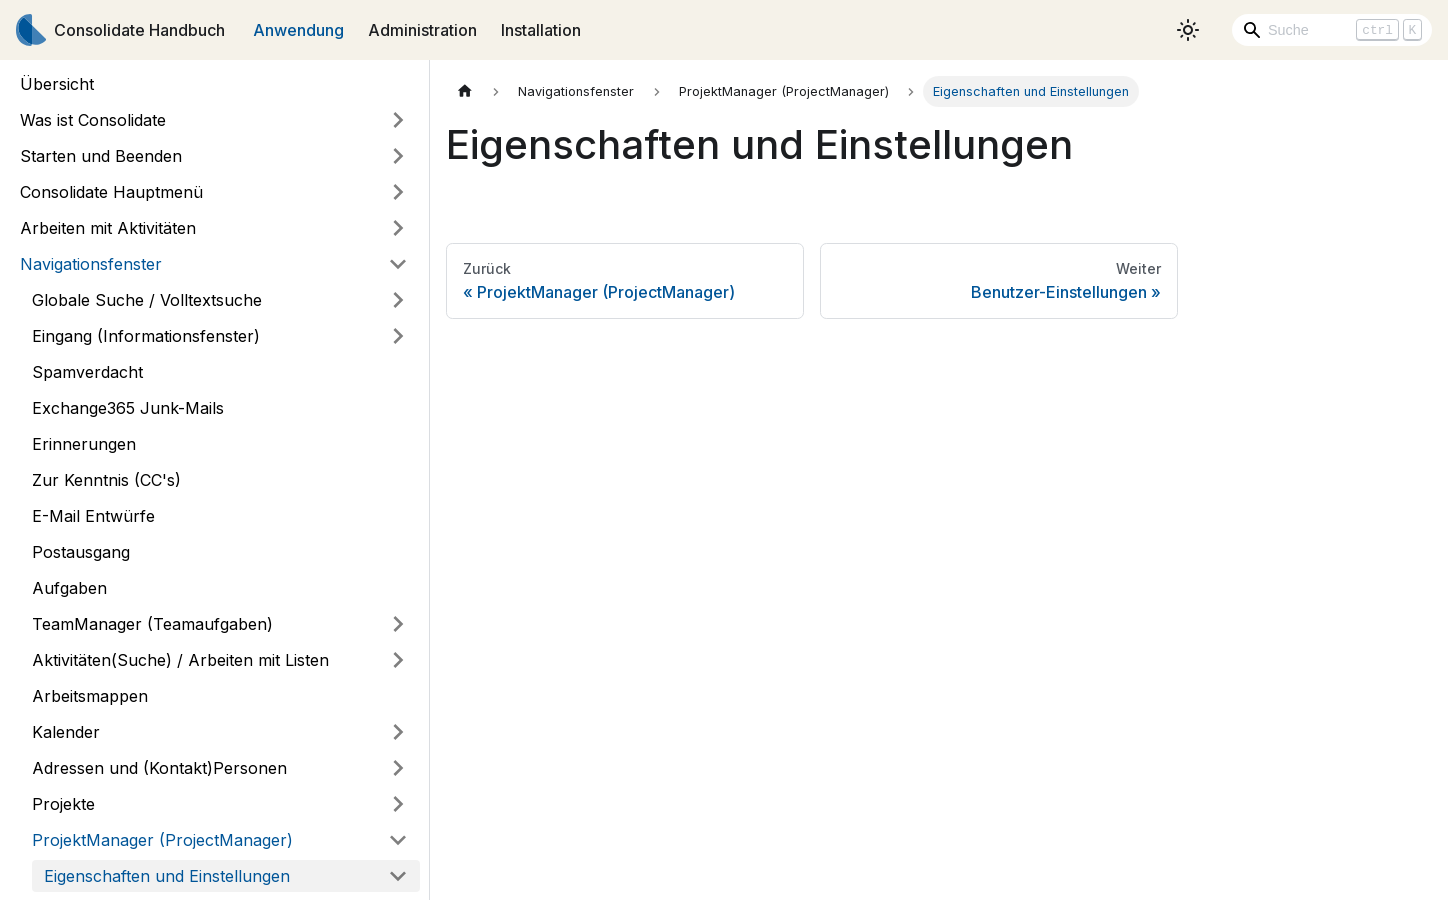 The width and height of the screenshot is (1448, 900). What do you see at coordinates (541, 30) in the screenshot?
I see `Installation` at bounding box center [541, 30].